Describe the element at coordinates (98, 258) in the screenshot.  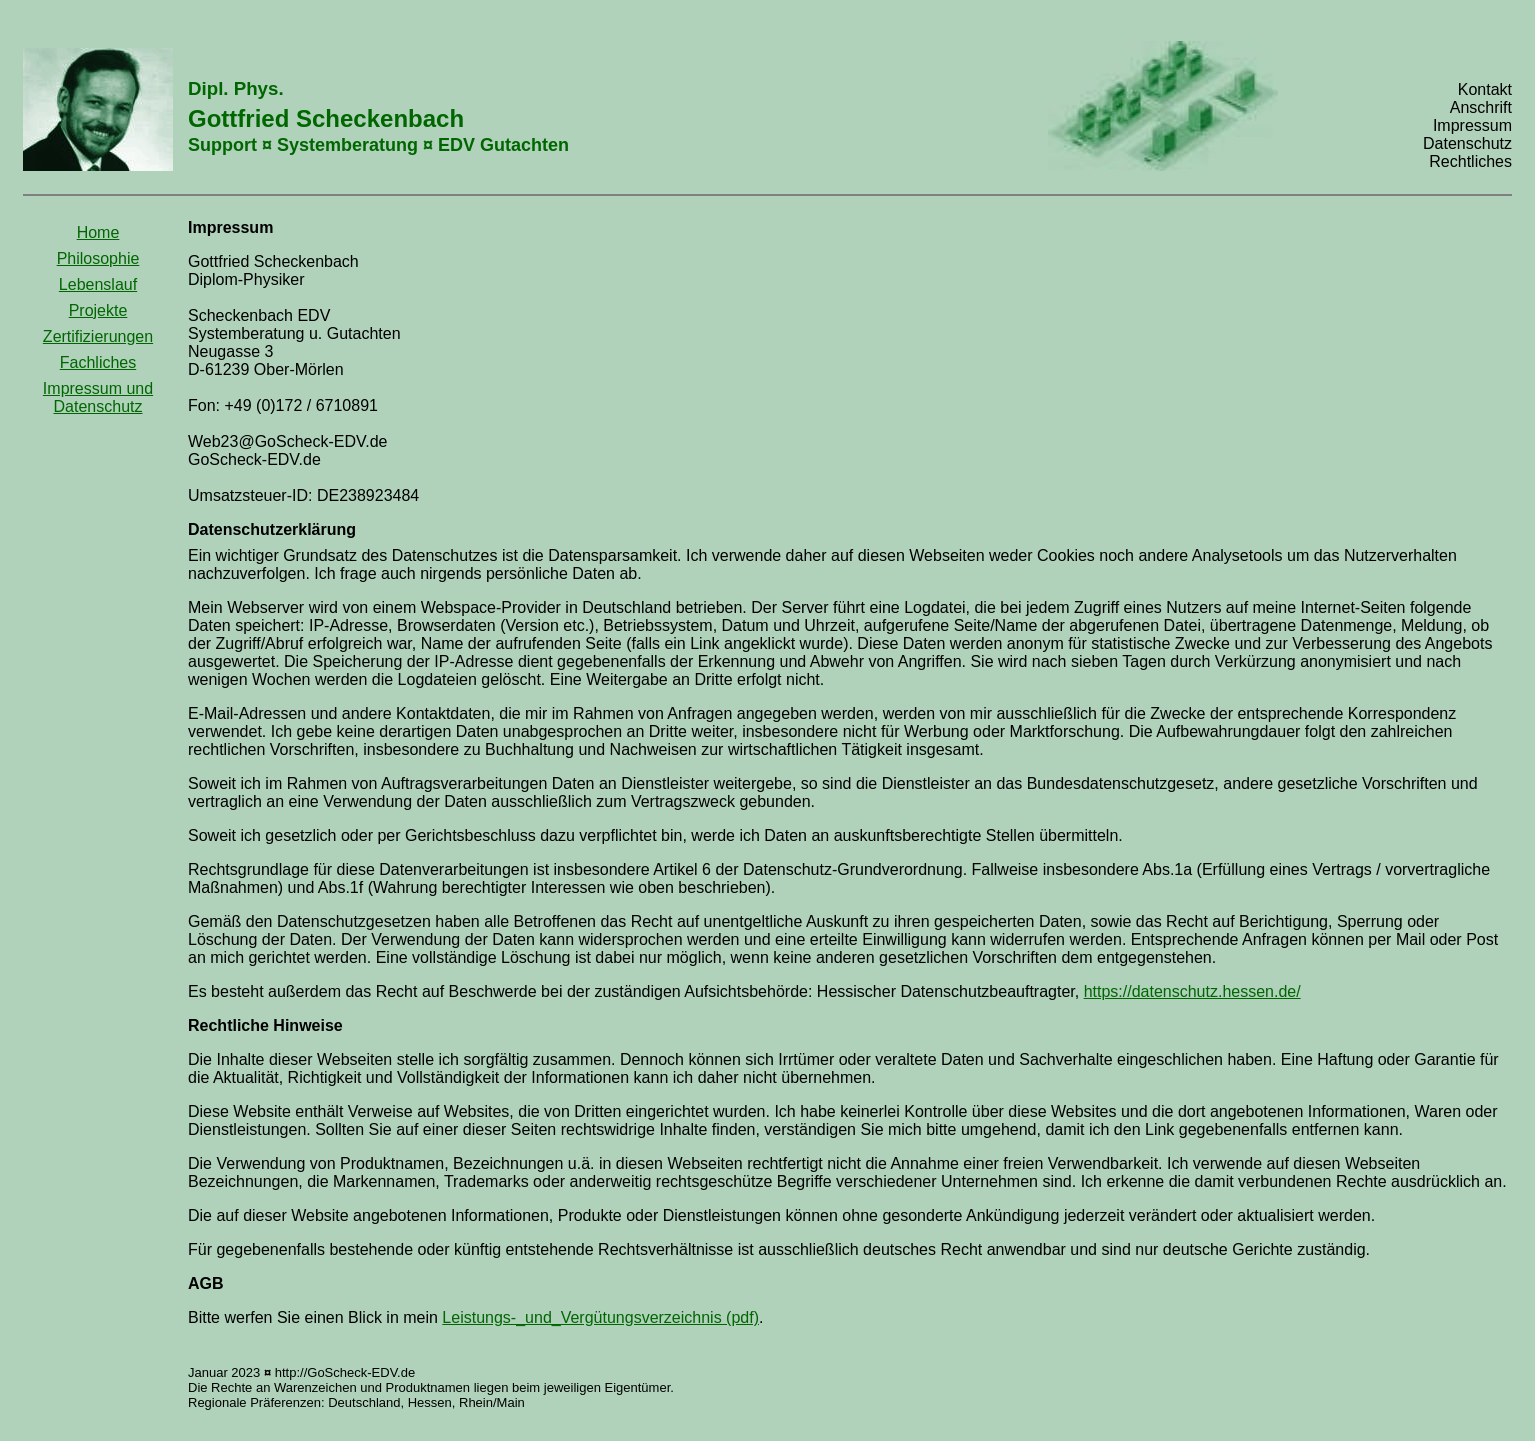
I see `Philosophie` at that location.